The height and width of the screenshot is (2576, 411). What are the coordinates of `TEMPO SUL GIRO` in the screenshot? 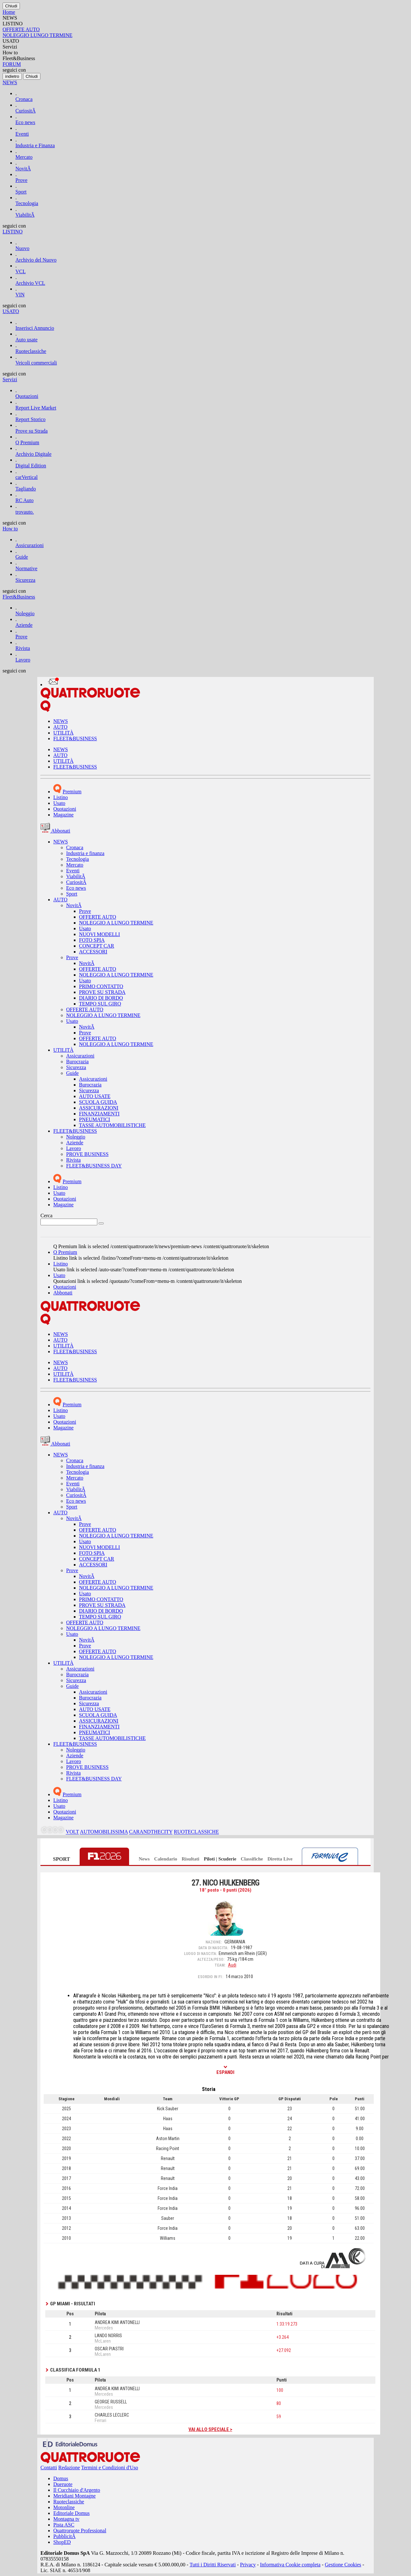 It's located at (100, 1003).